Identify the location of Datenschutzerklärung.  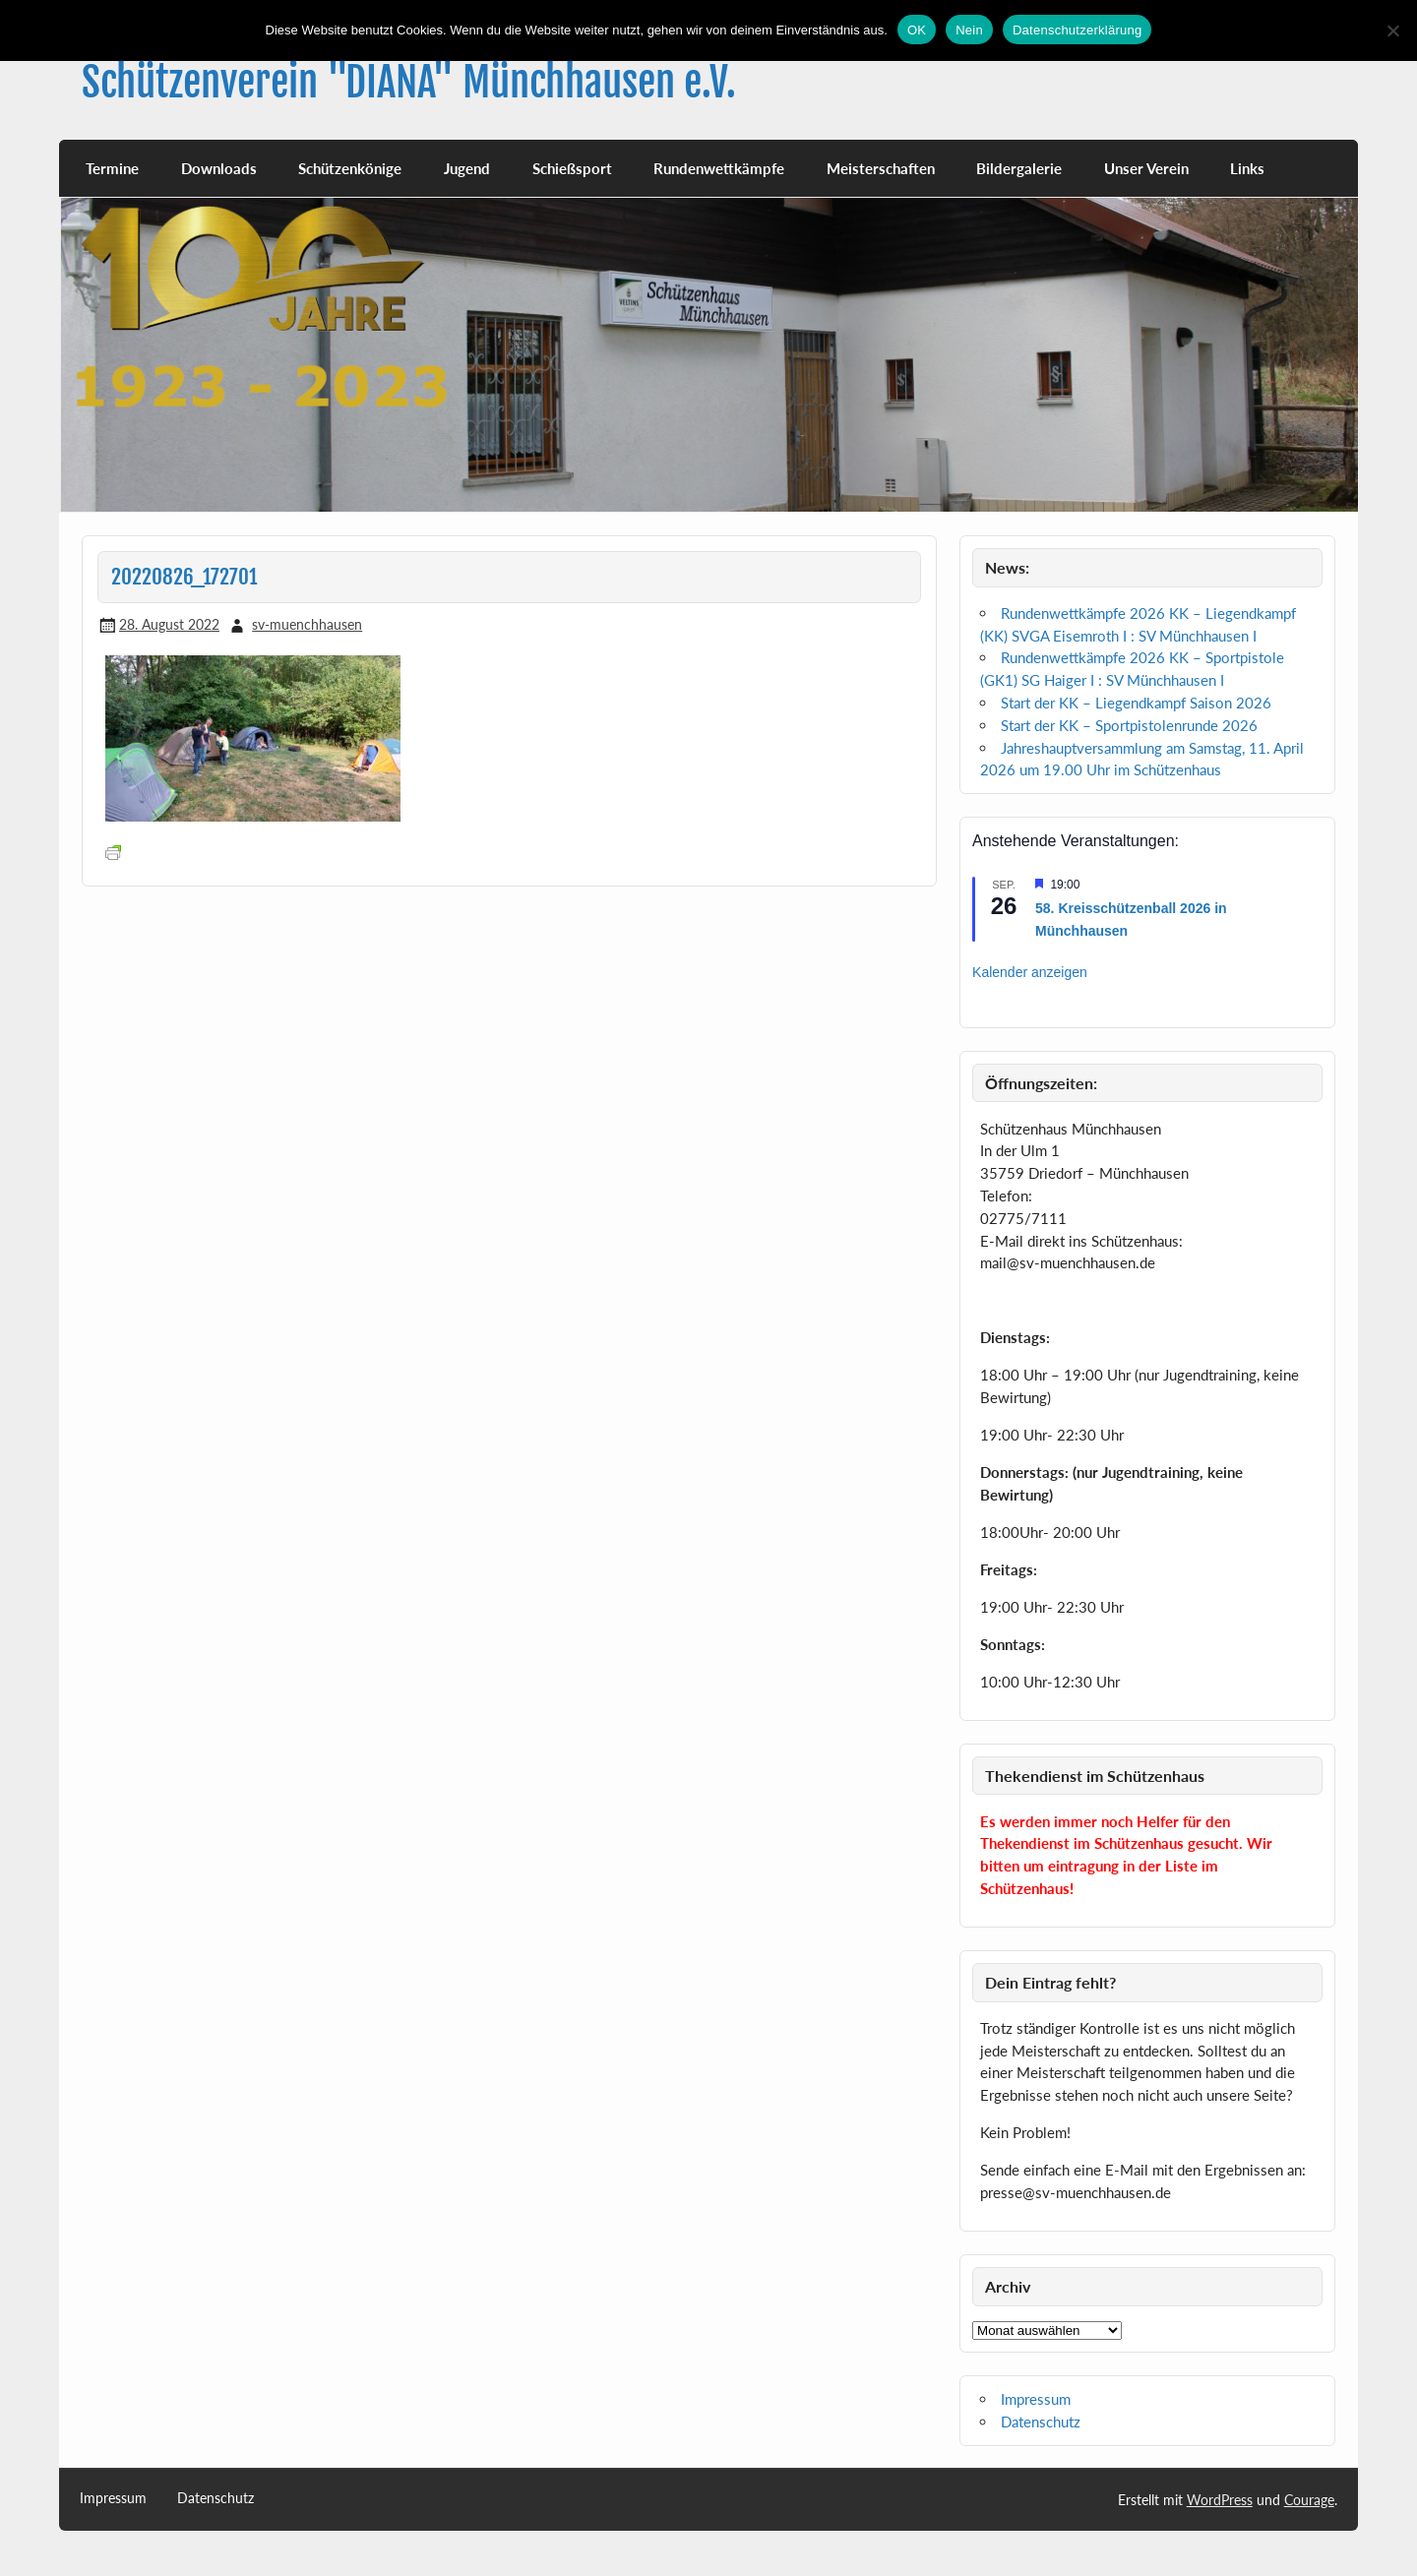
(1077, 30).